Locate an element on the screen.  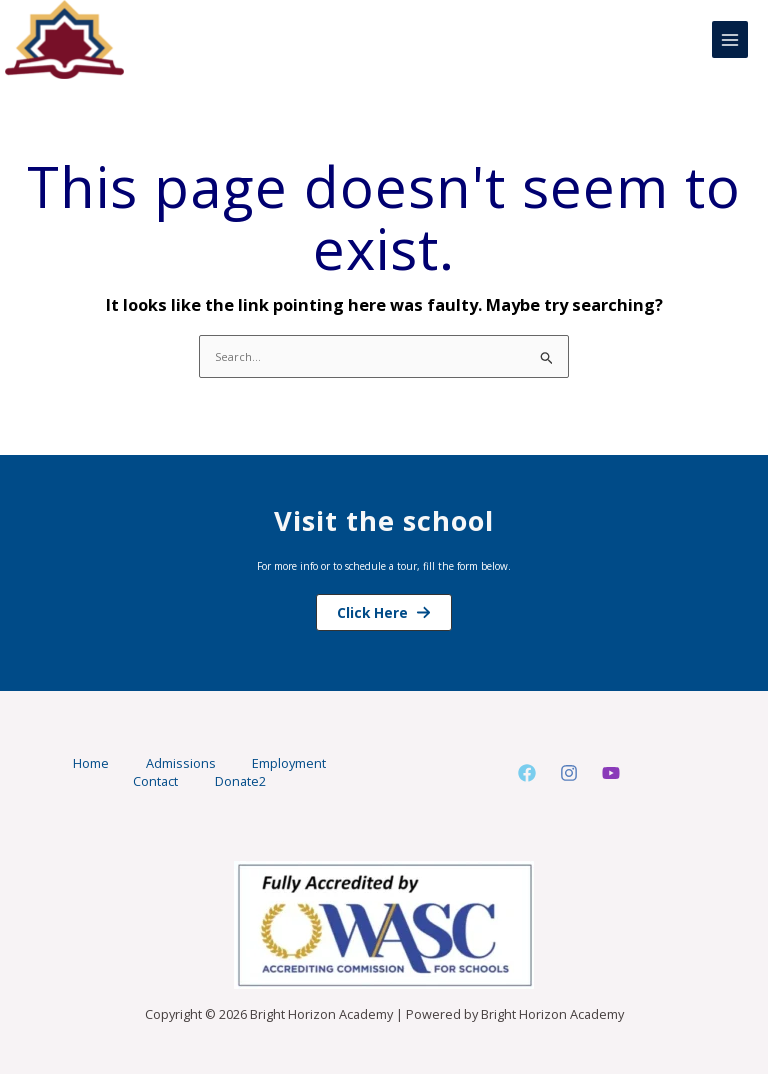
Contact is located at coordinates (154, 781).